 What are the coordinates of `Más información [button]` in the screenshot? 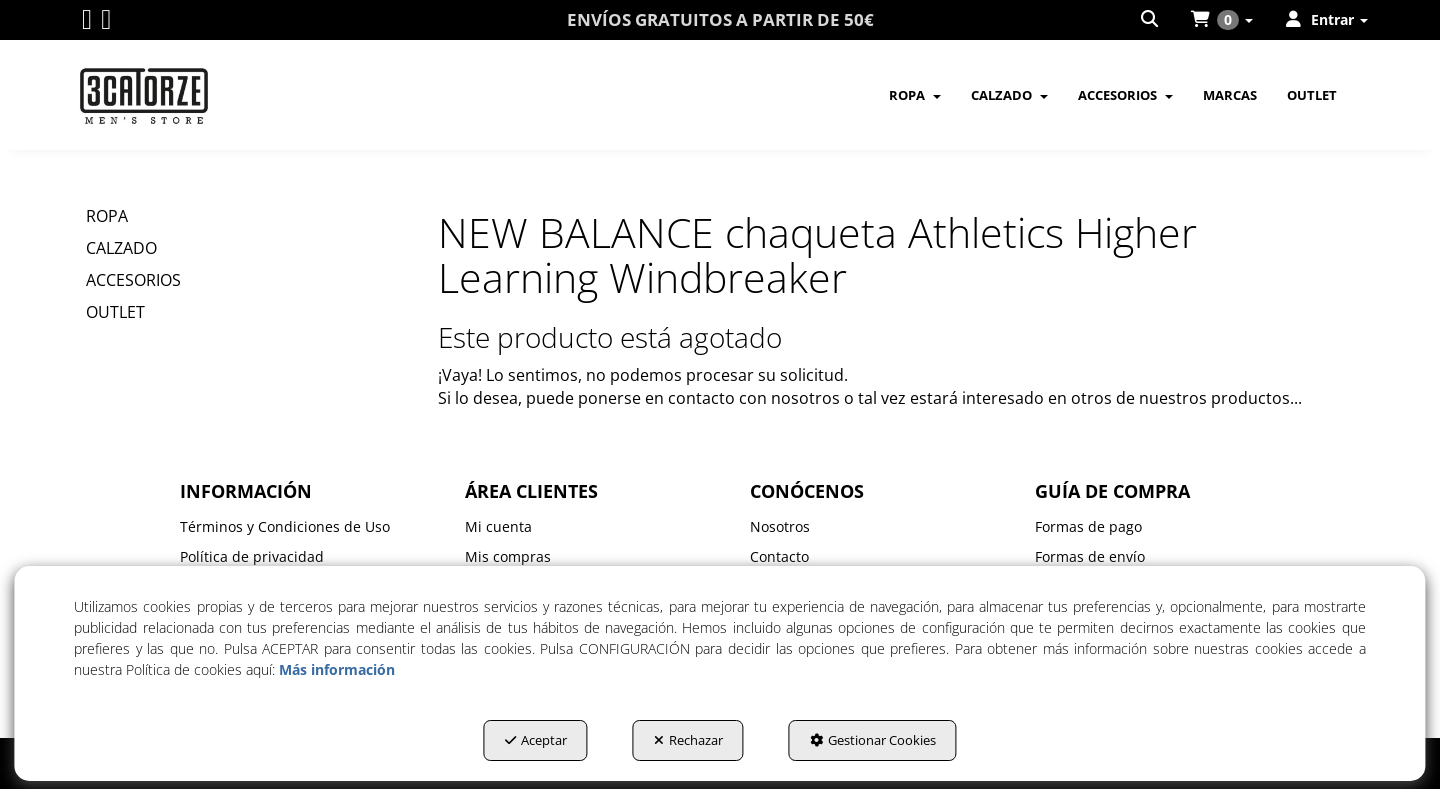 It's located at (337, 669).